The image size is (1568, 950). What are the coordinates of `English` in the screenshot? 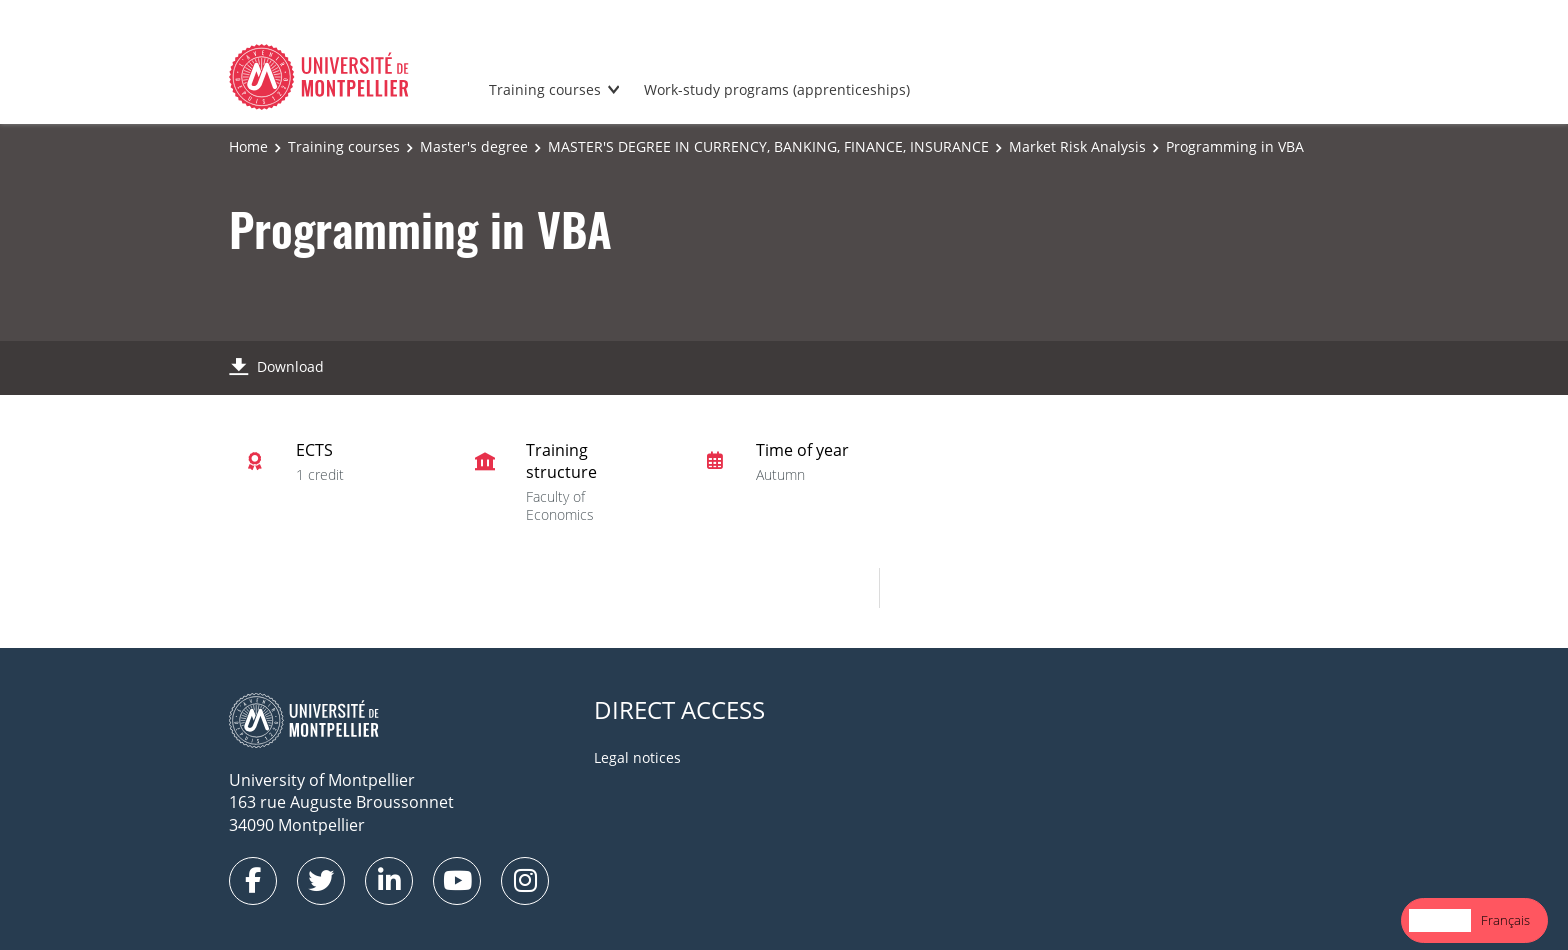 It's located at (1440, 920).